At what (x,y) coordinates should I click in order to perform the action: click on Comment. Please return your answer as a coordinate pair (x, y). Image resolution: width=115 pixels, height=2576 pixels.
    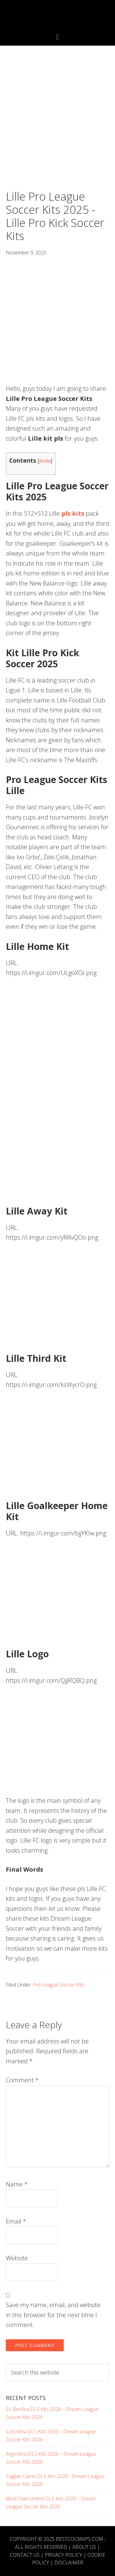
    Looking at the image, I should click on (22, 2080).